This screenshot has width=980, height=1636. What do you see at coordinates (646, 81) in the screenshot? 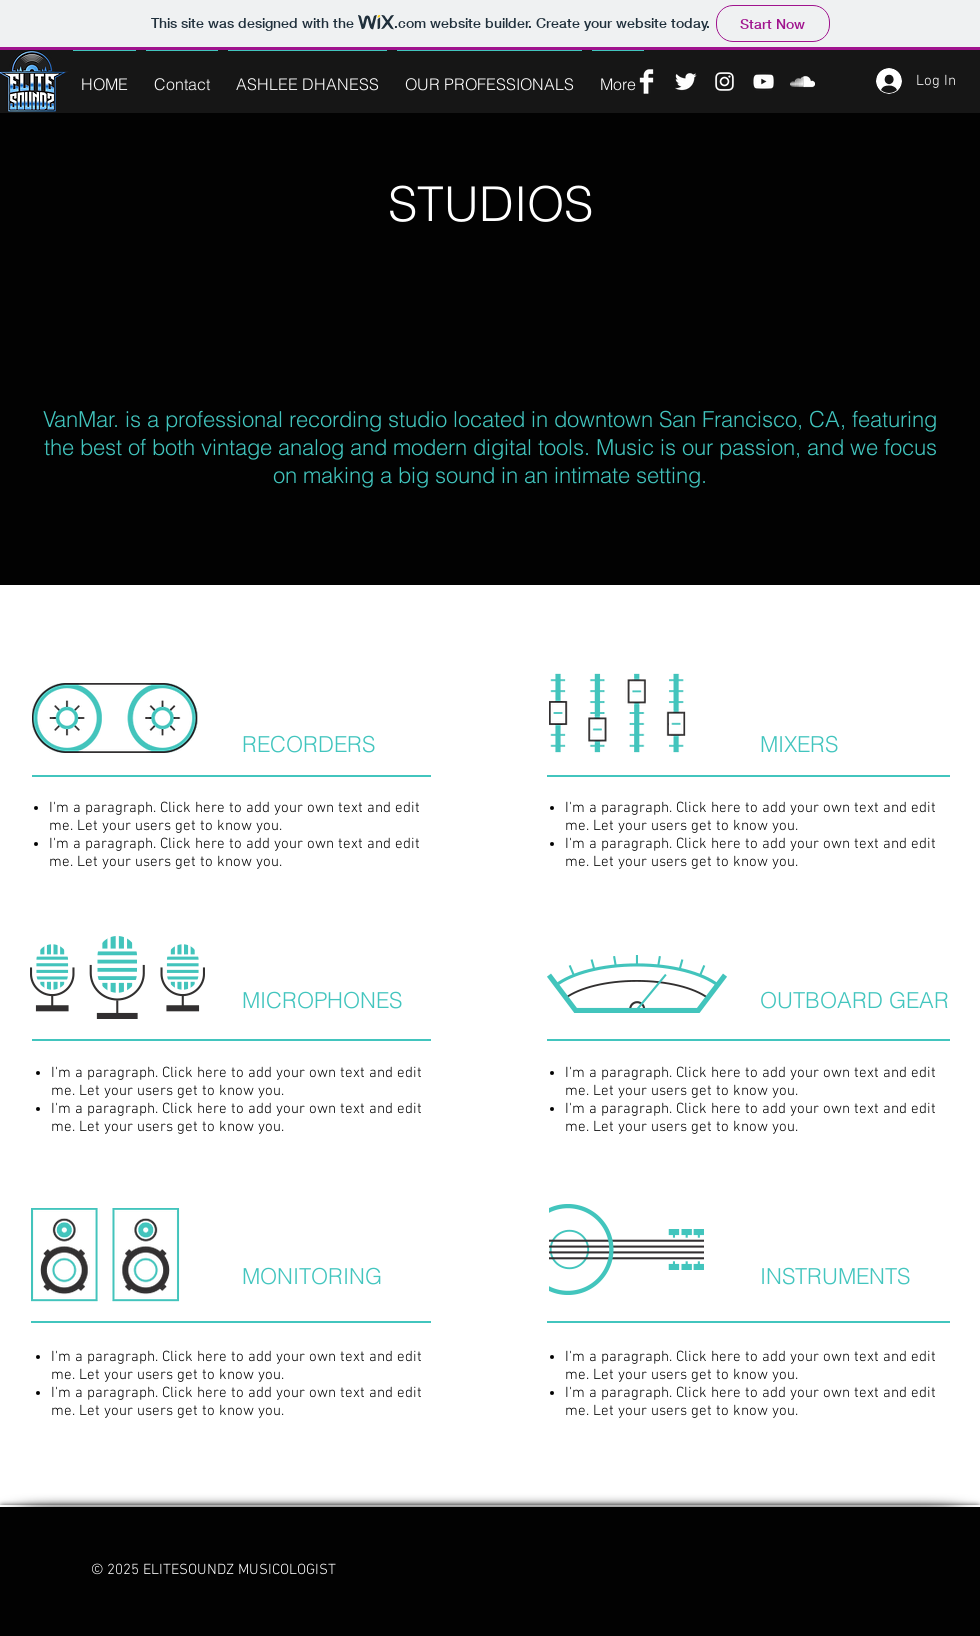
I see `[Facebook]` at bounding box center [646, 81].